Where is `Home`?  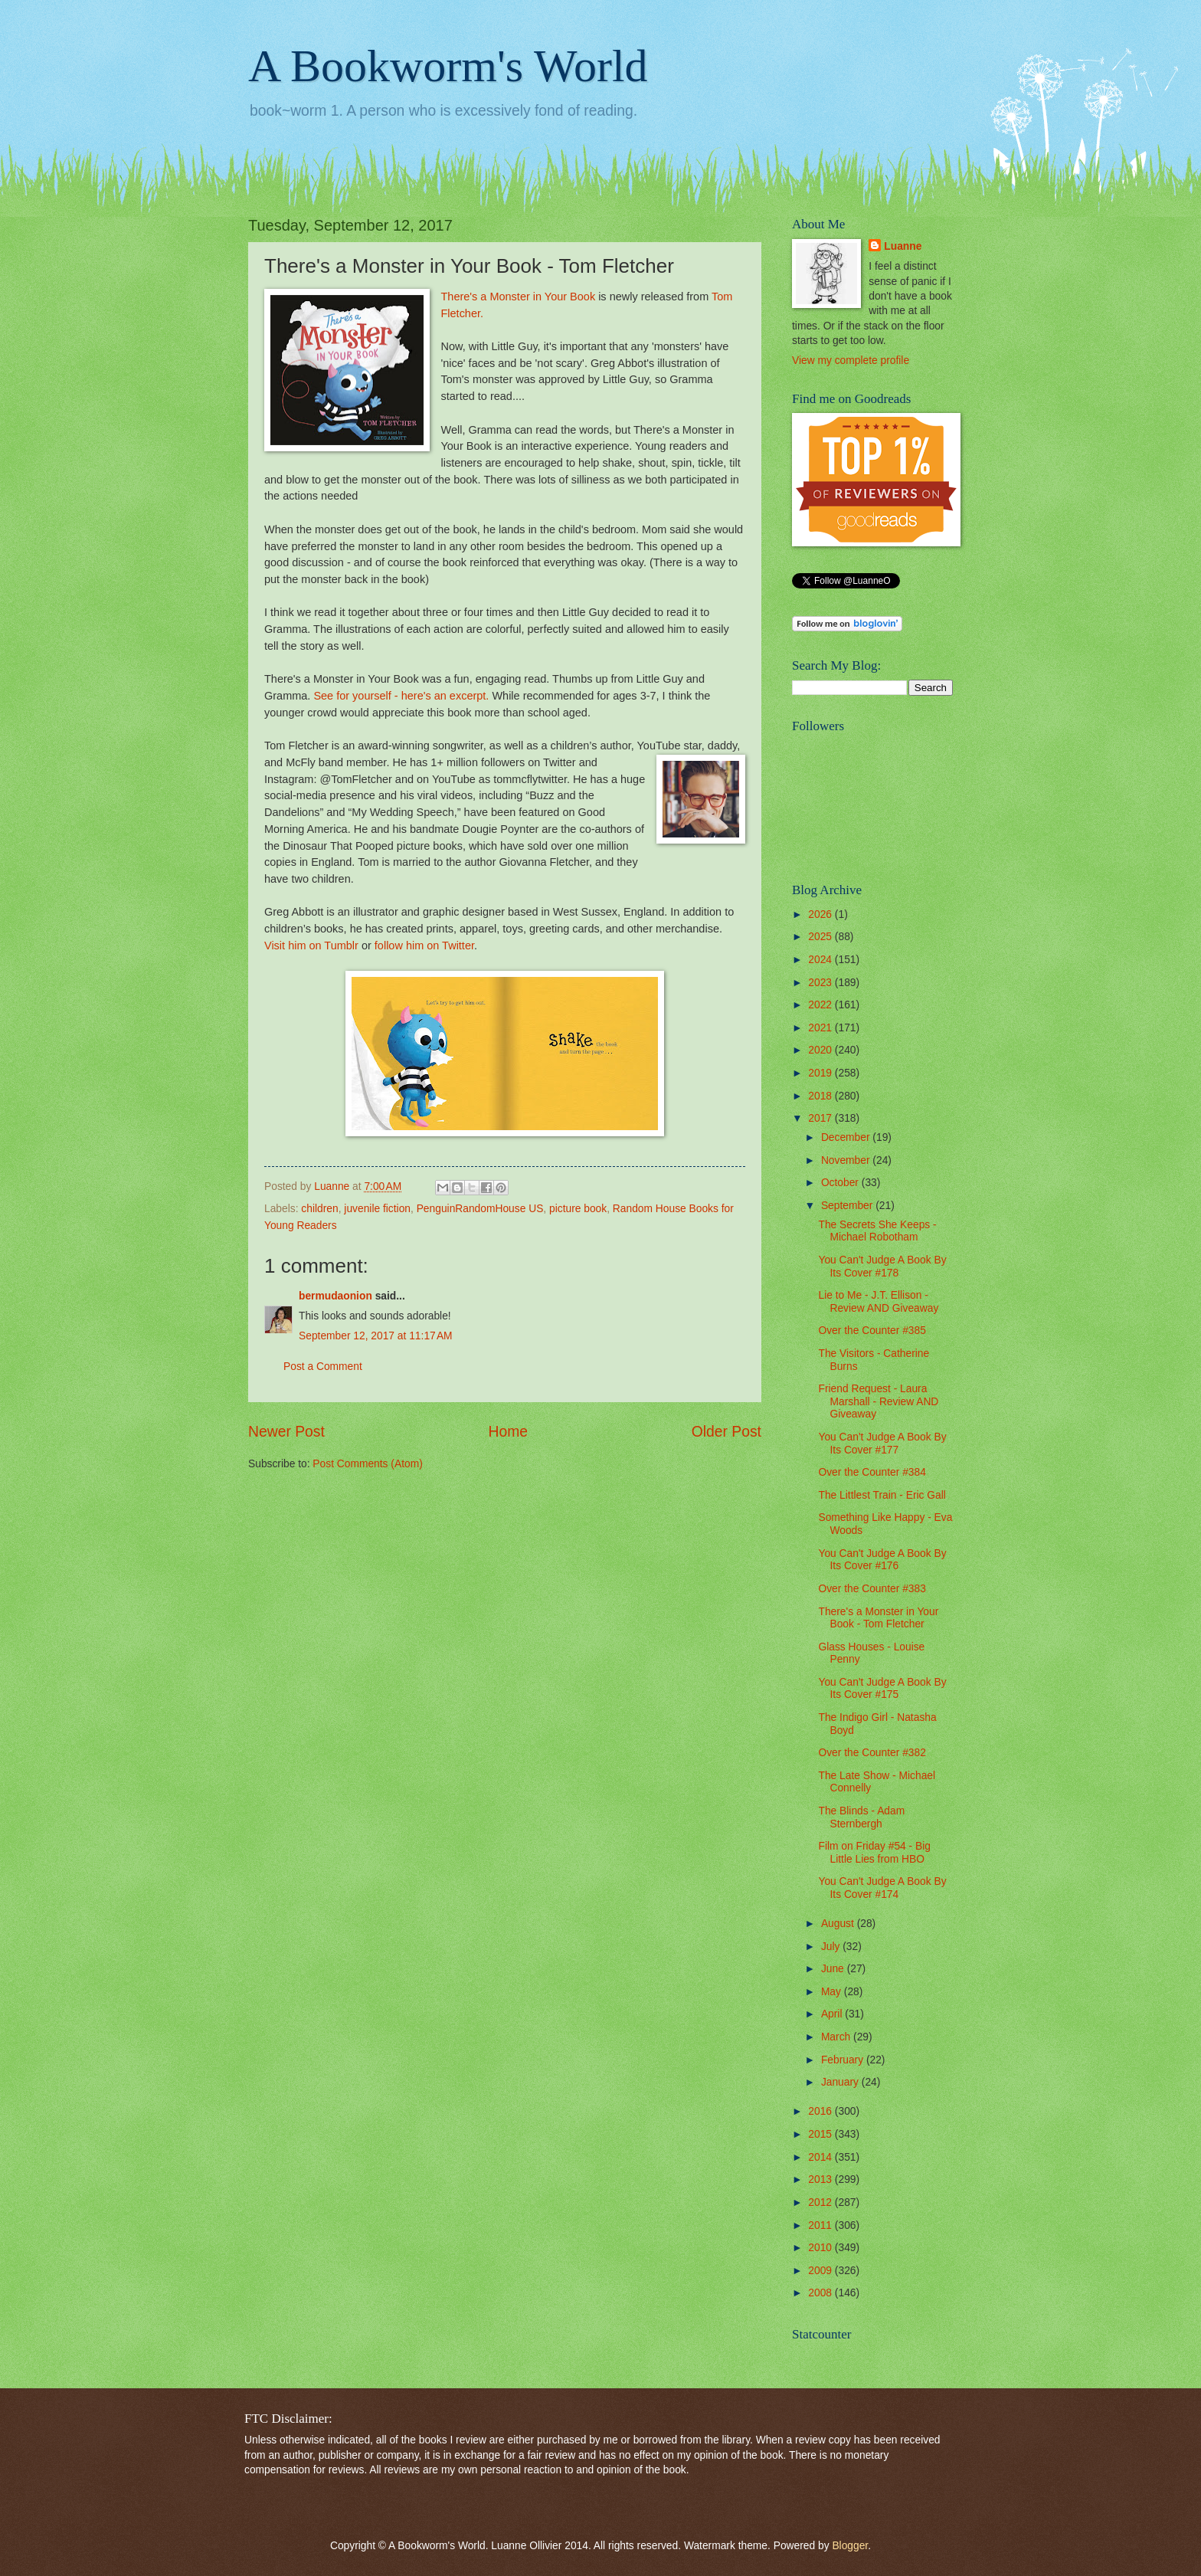
Home is located at coordinates (509, 1432).